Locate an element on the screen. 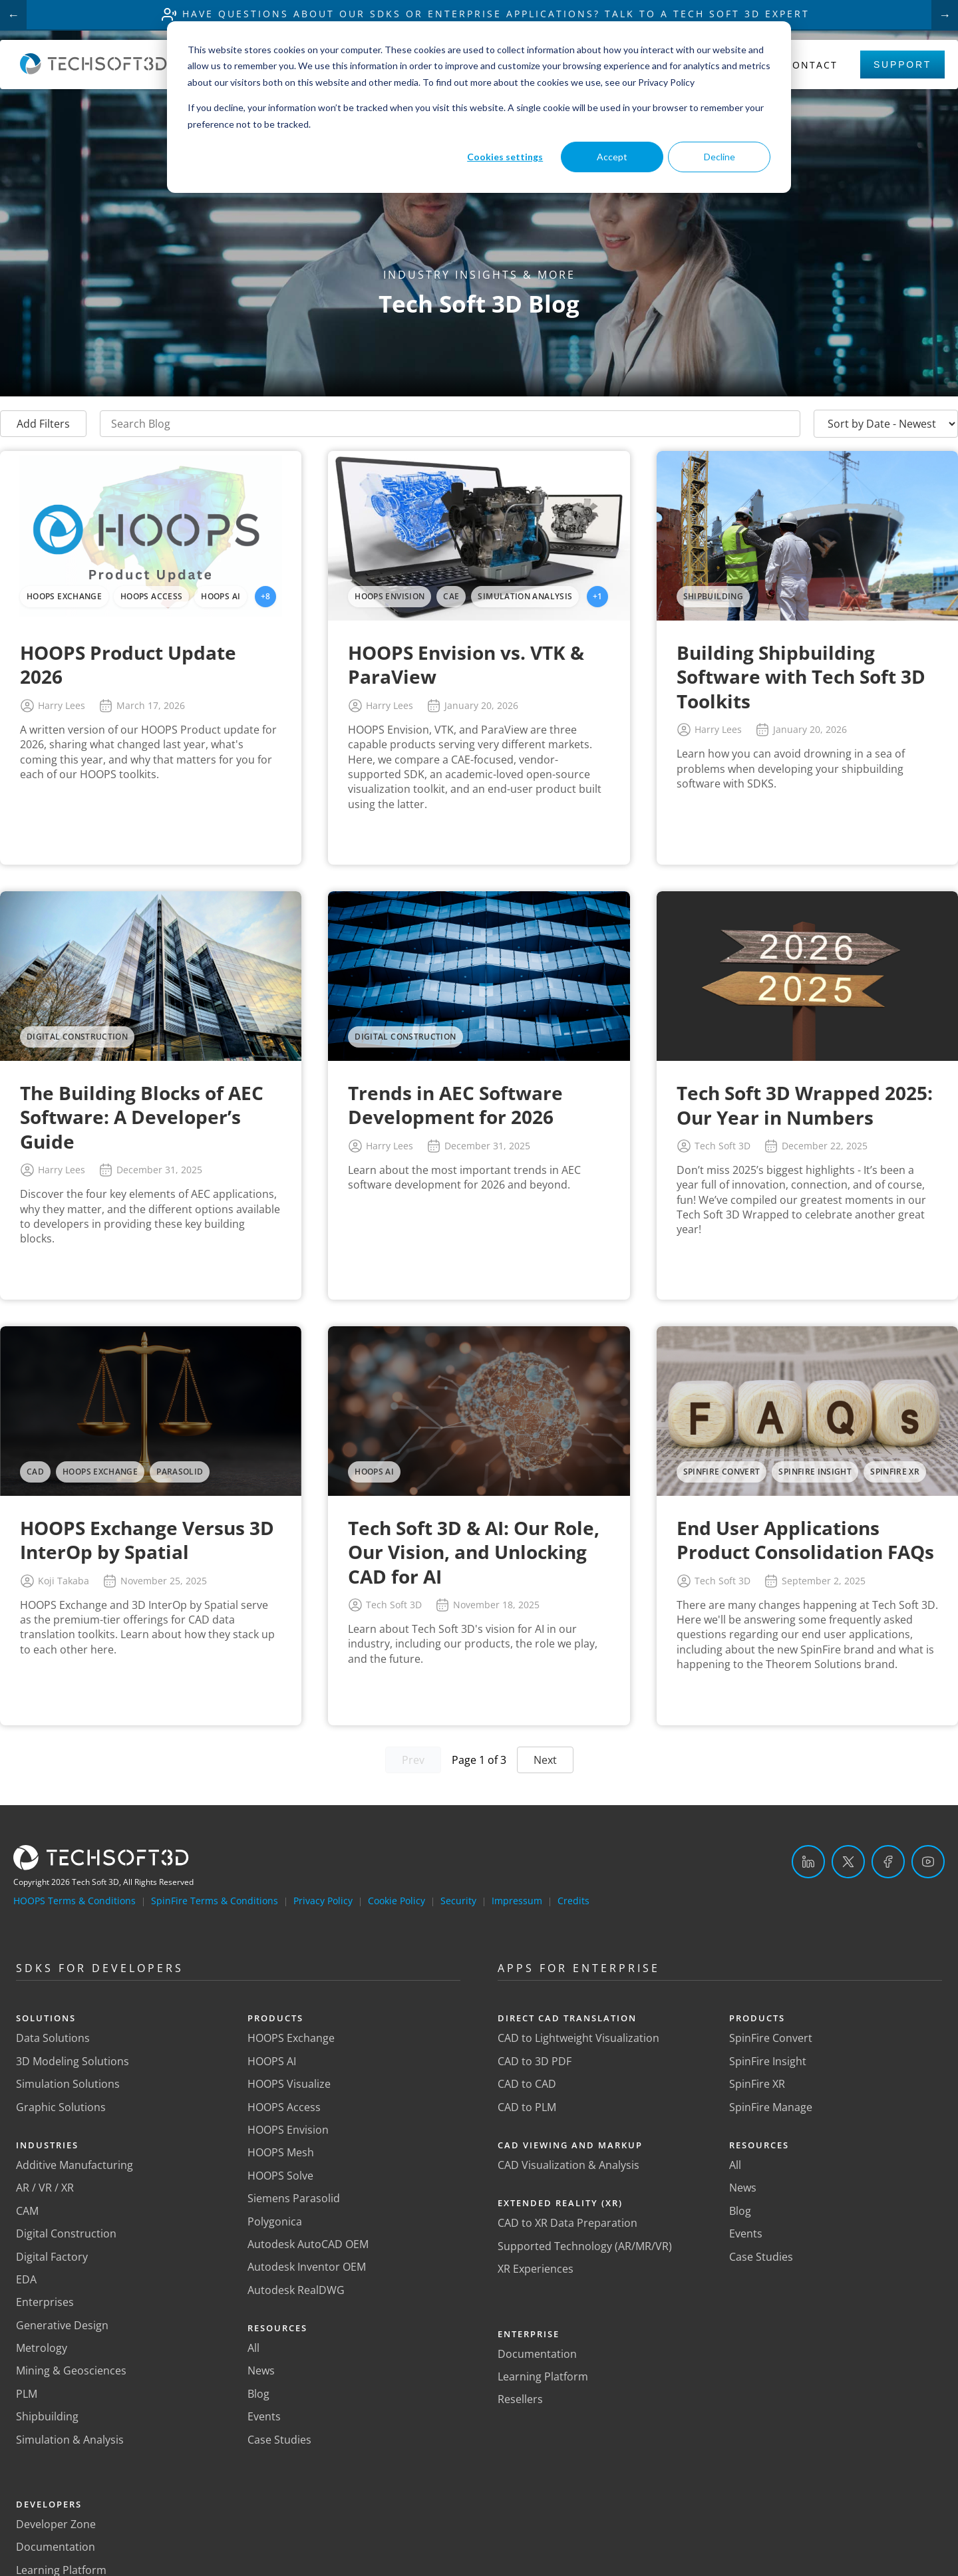  Prev is located at coordinates (413, 1760).